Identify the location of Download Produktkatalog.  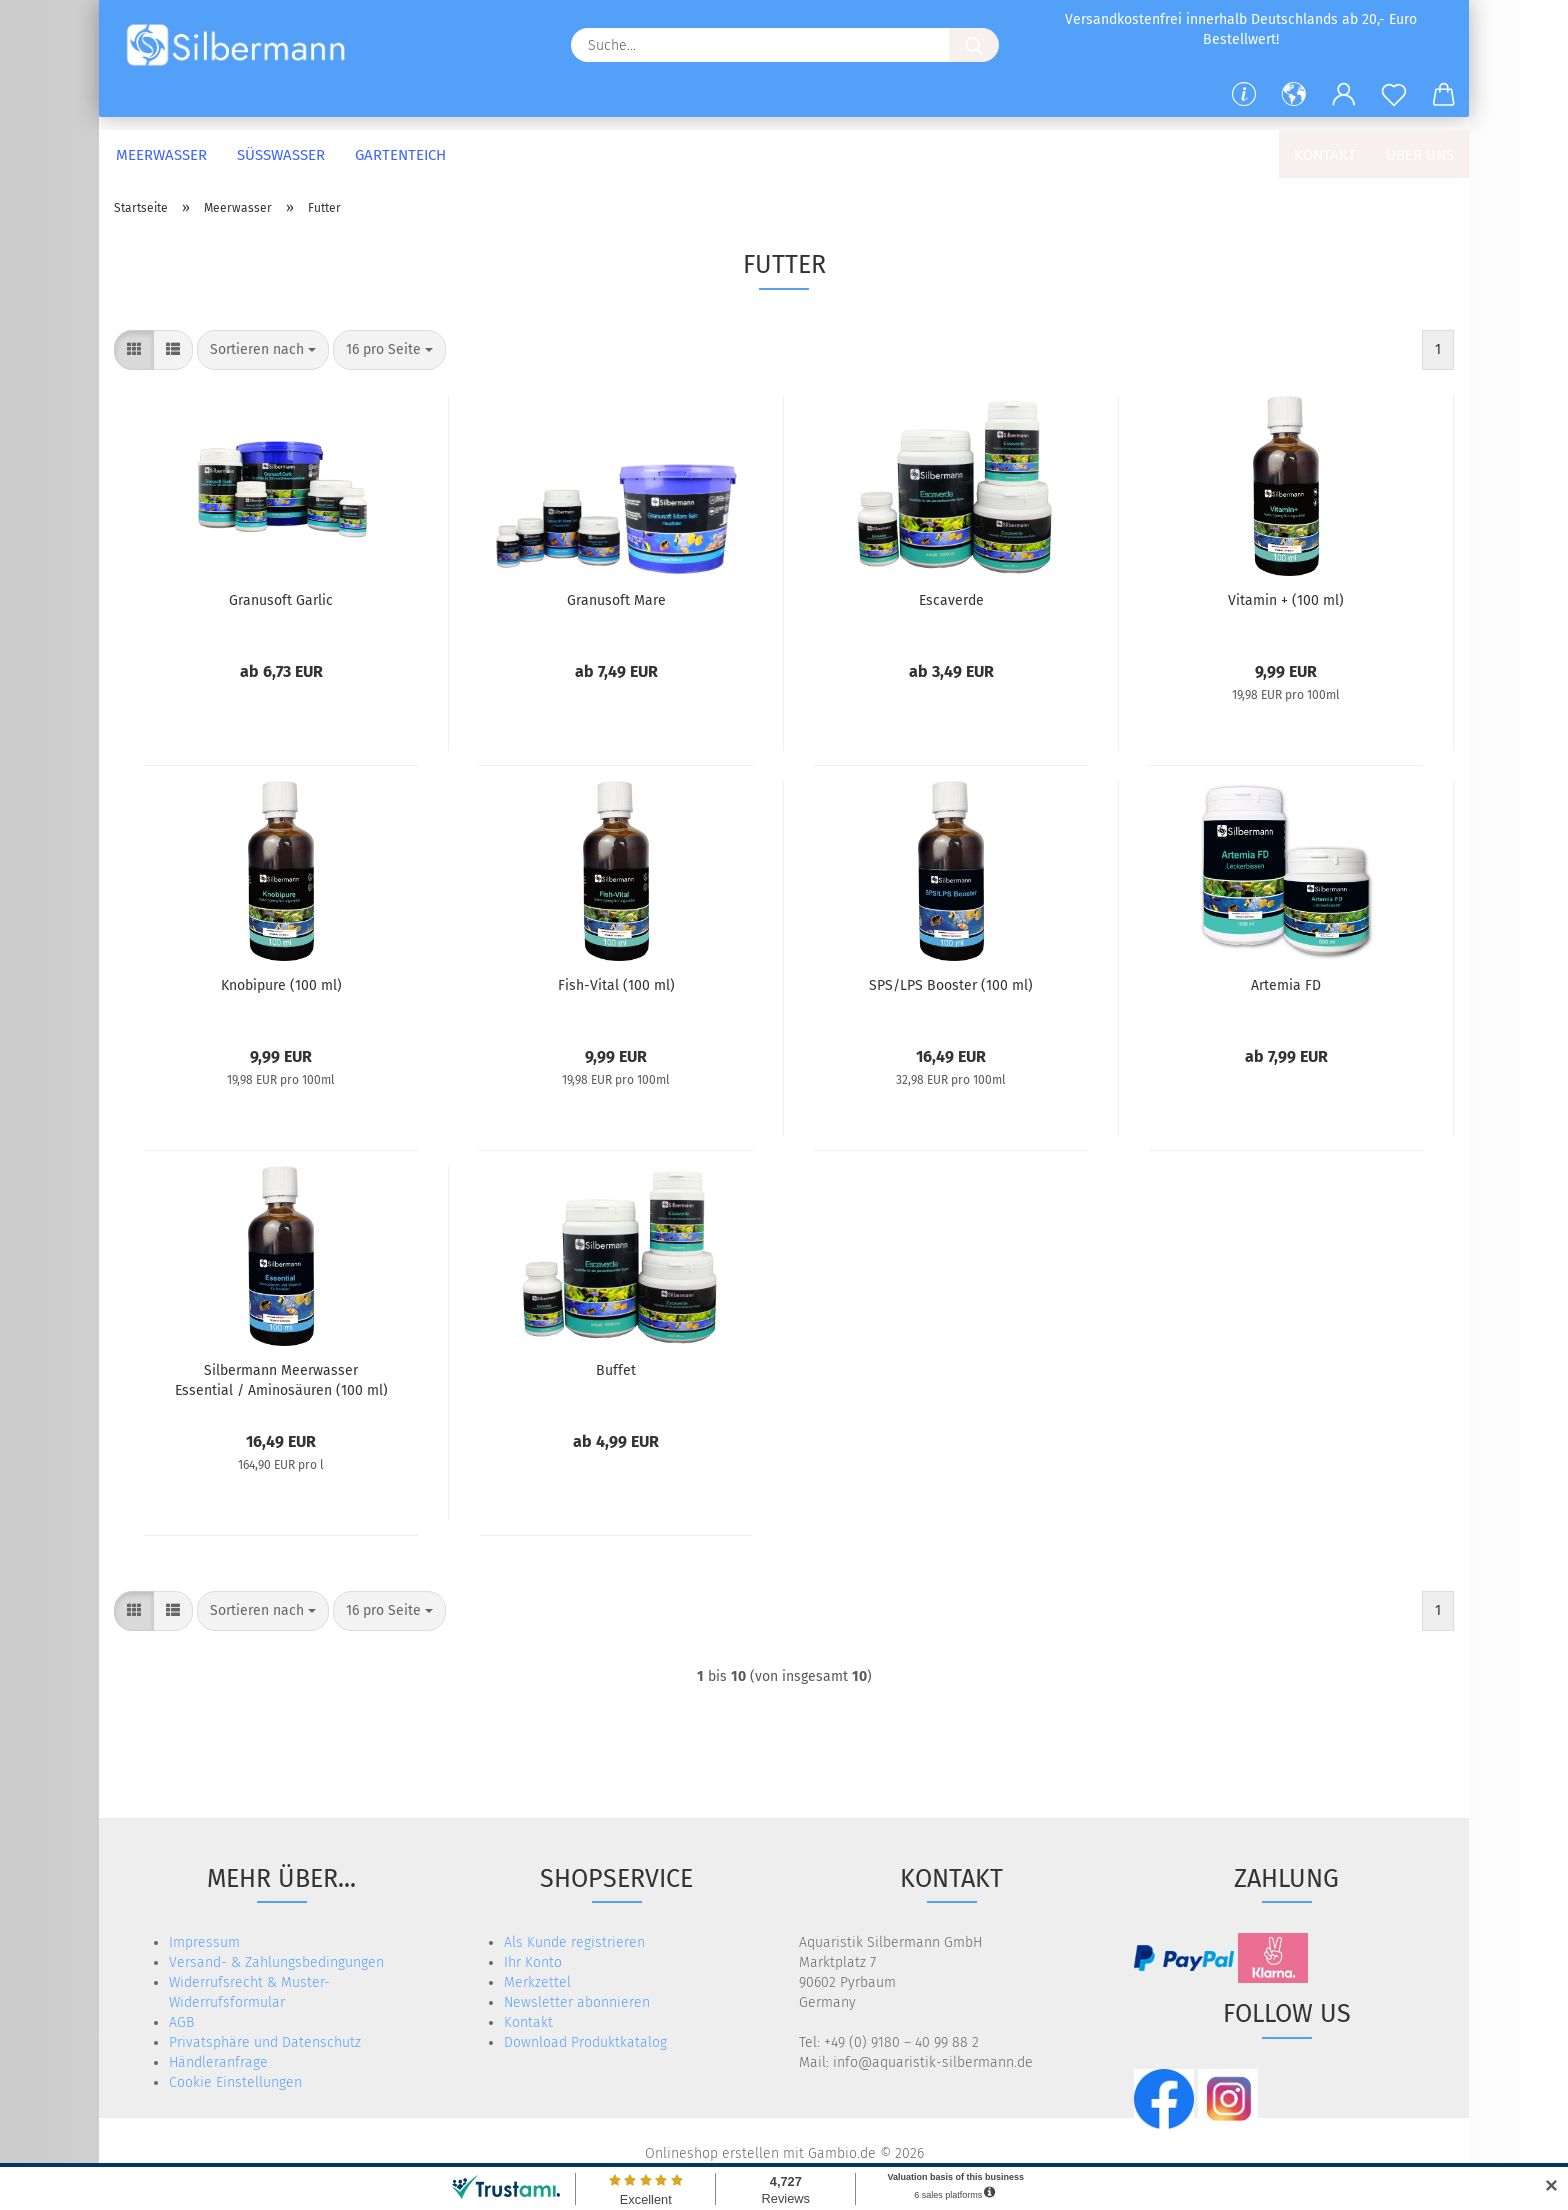
(585, 2042).